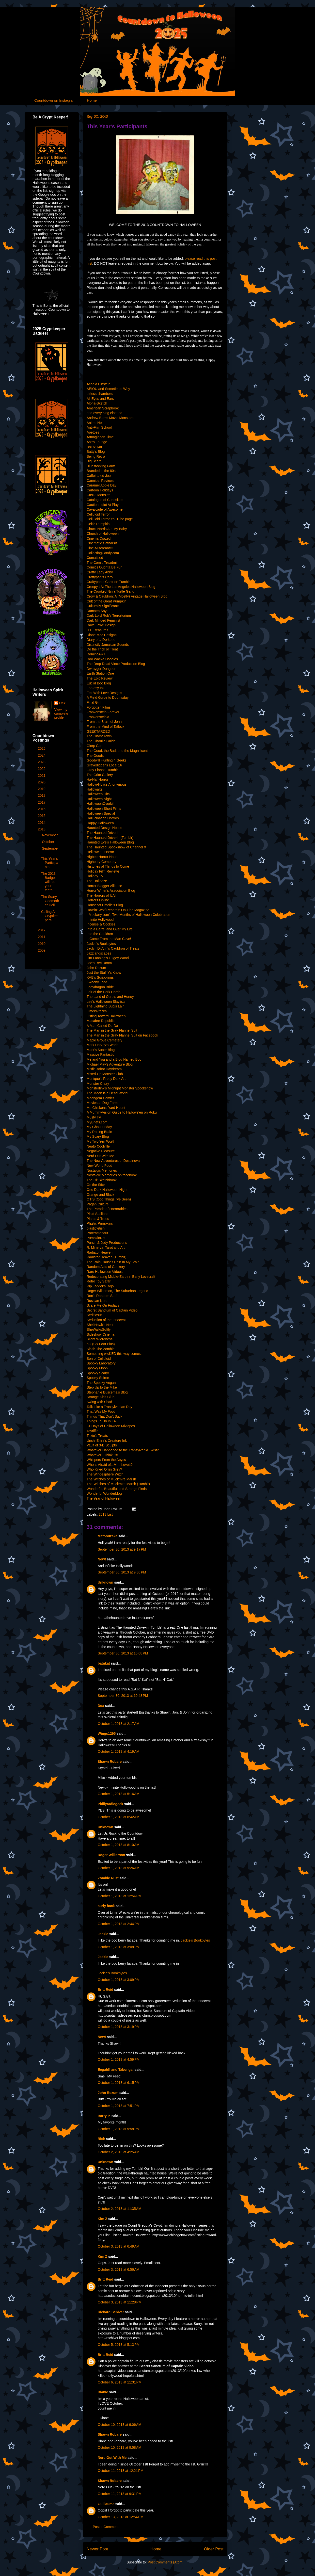 The width and height of the screenshot is (315, 2576). What do you see at coordinates (107, 1190) in the screenshot?
I see `One Dark Halloween Night` at bounding box center [107, 1190].